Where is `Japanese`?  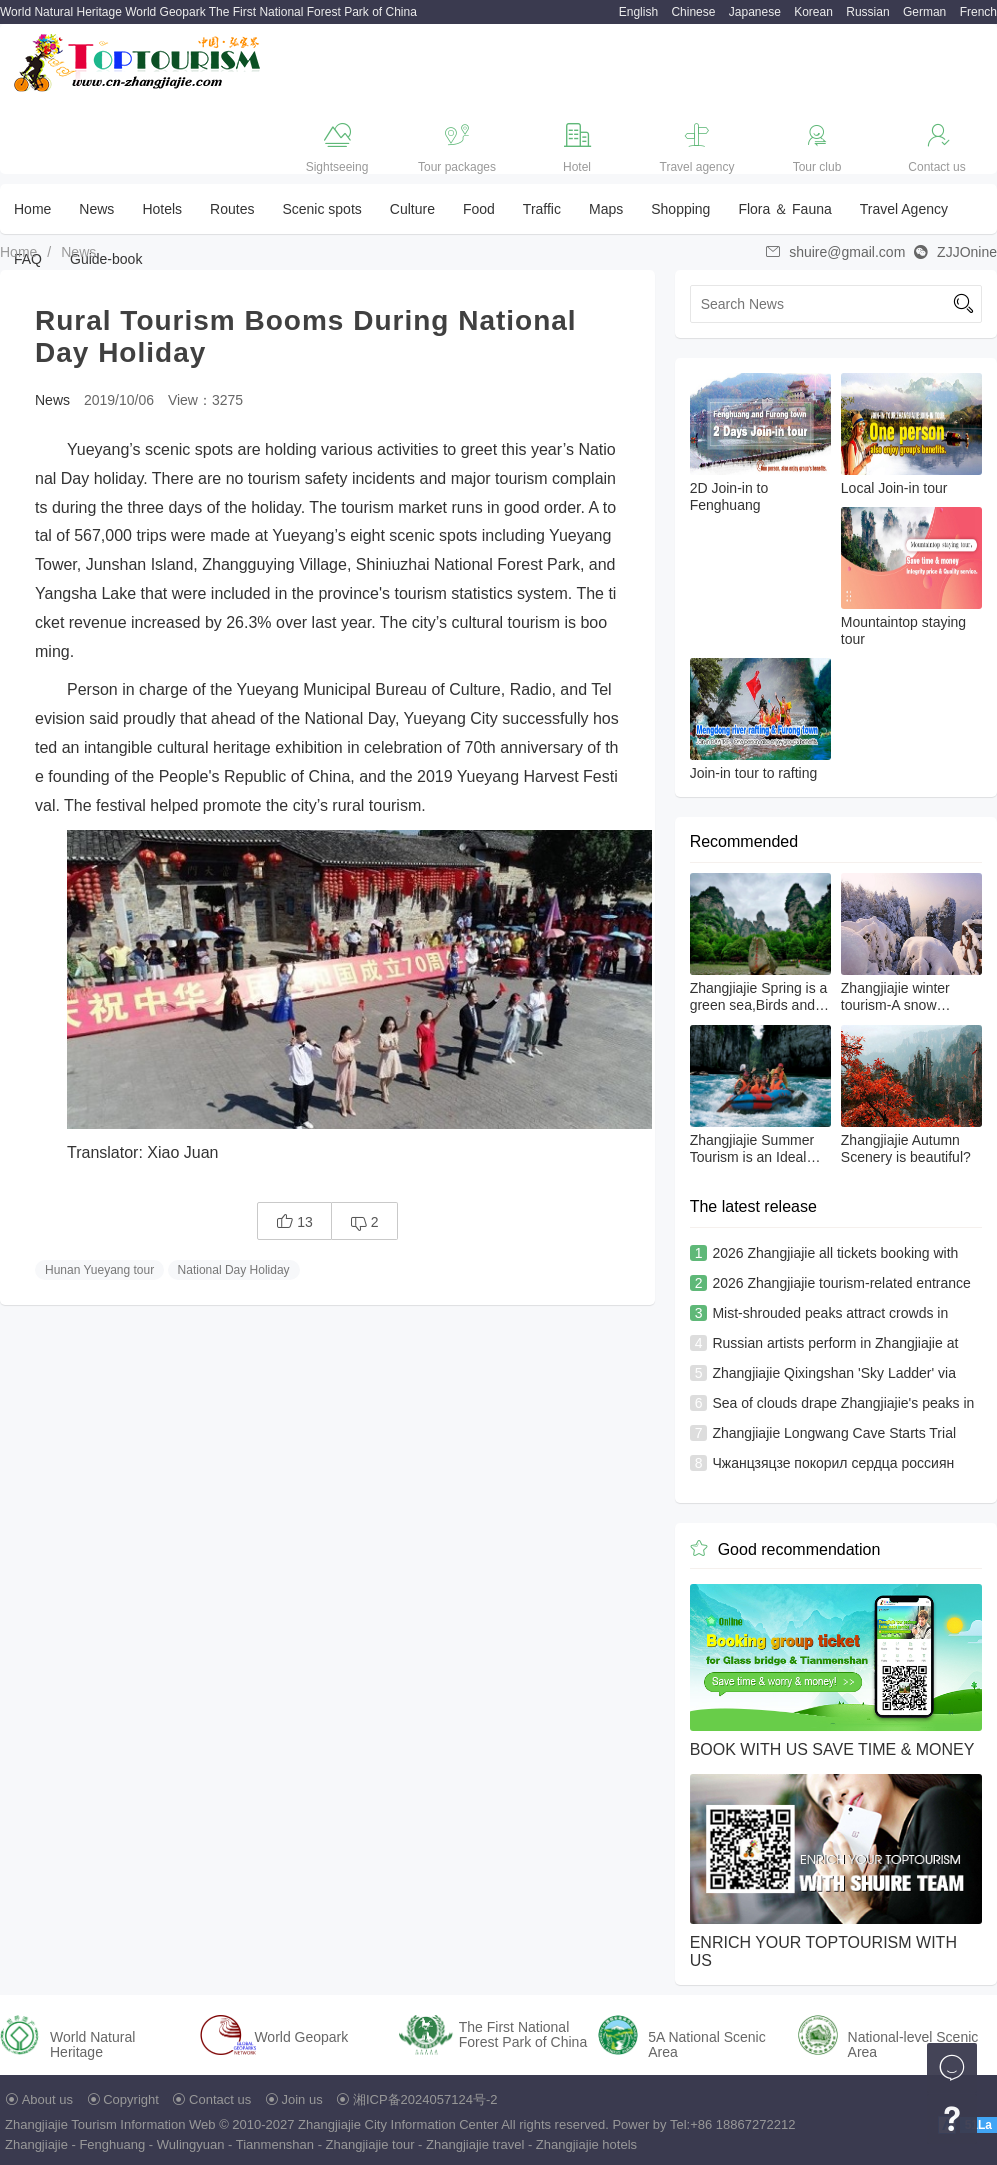
Japanese is located at coordinates (755, 12).